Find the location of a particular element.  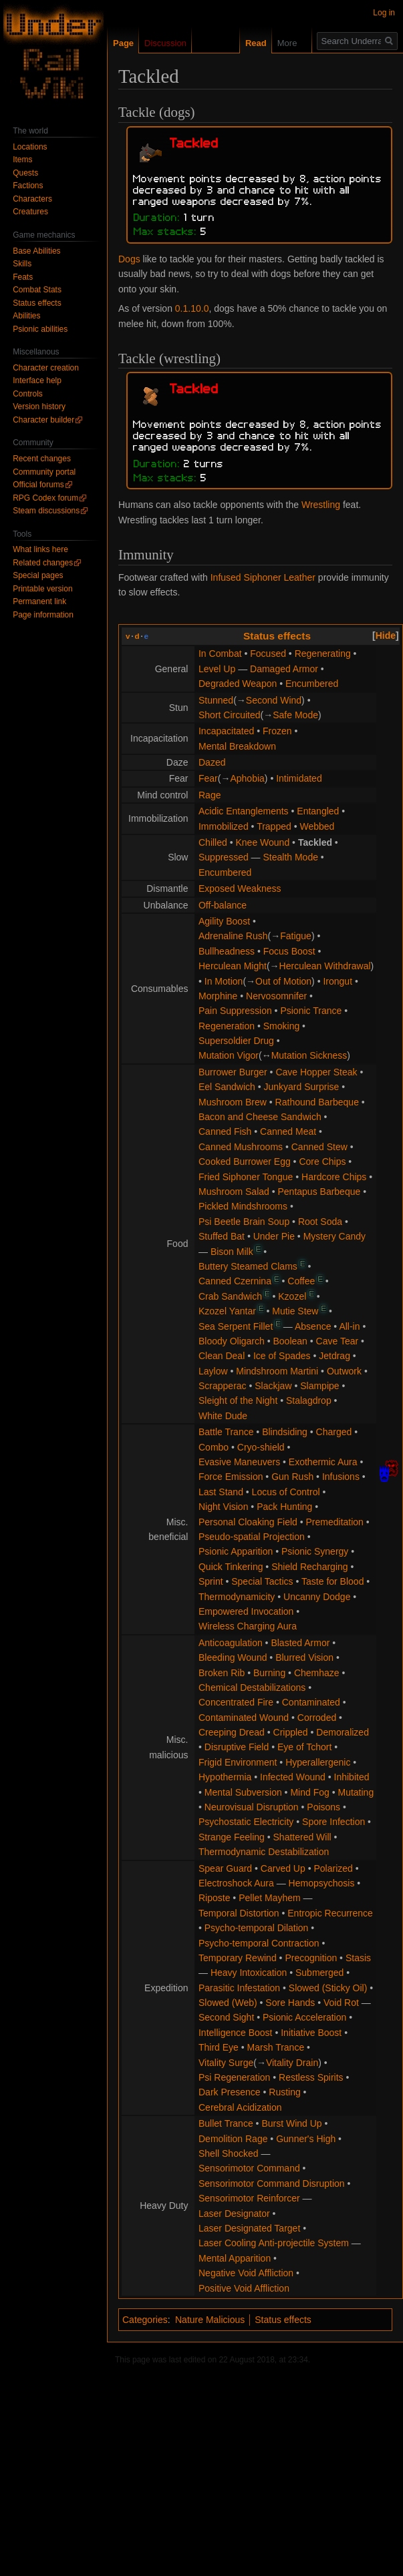

Psionic abilities is located at coordinates (40, 329).